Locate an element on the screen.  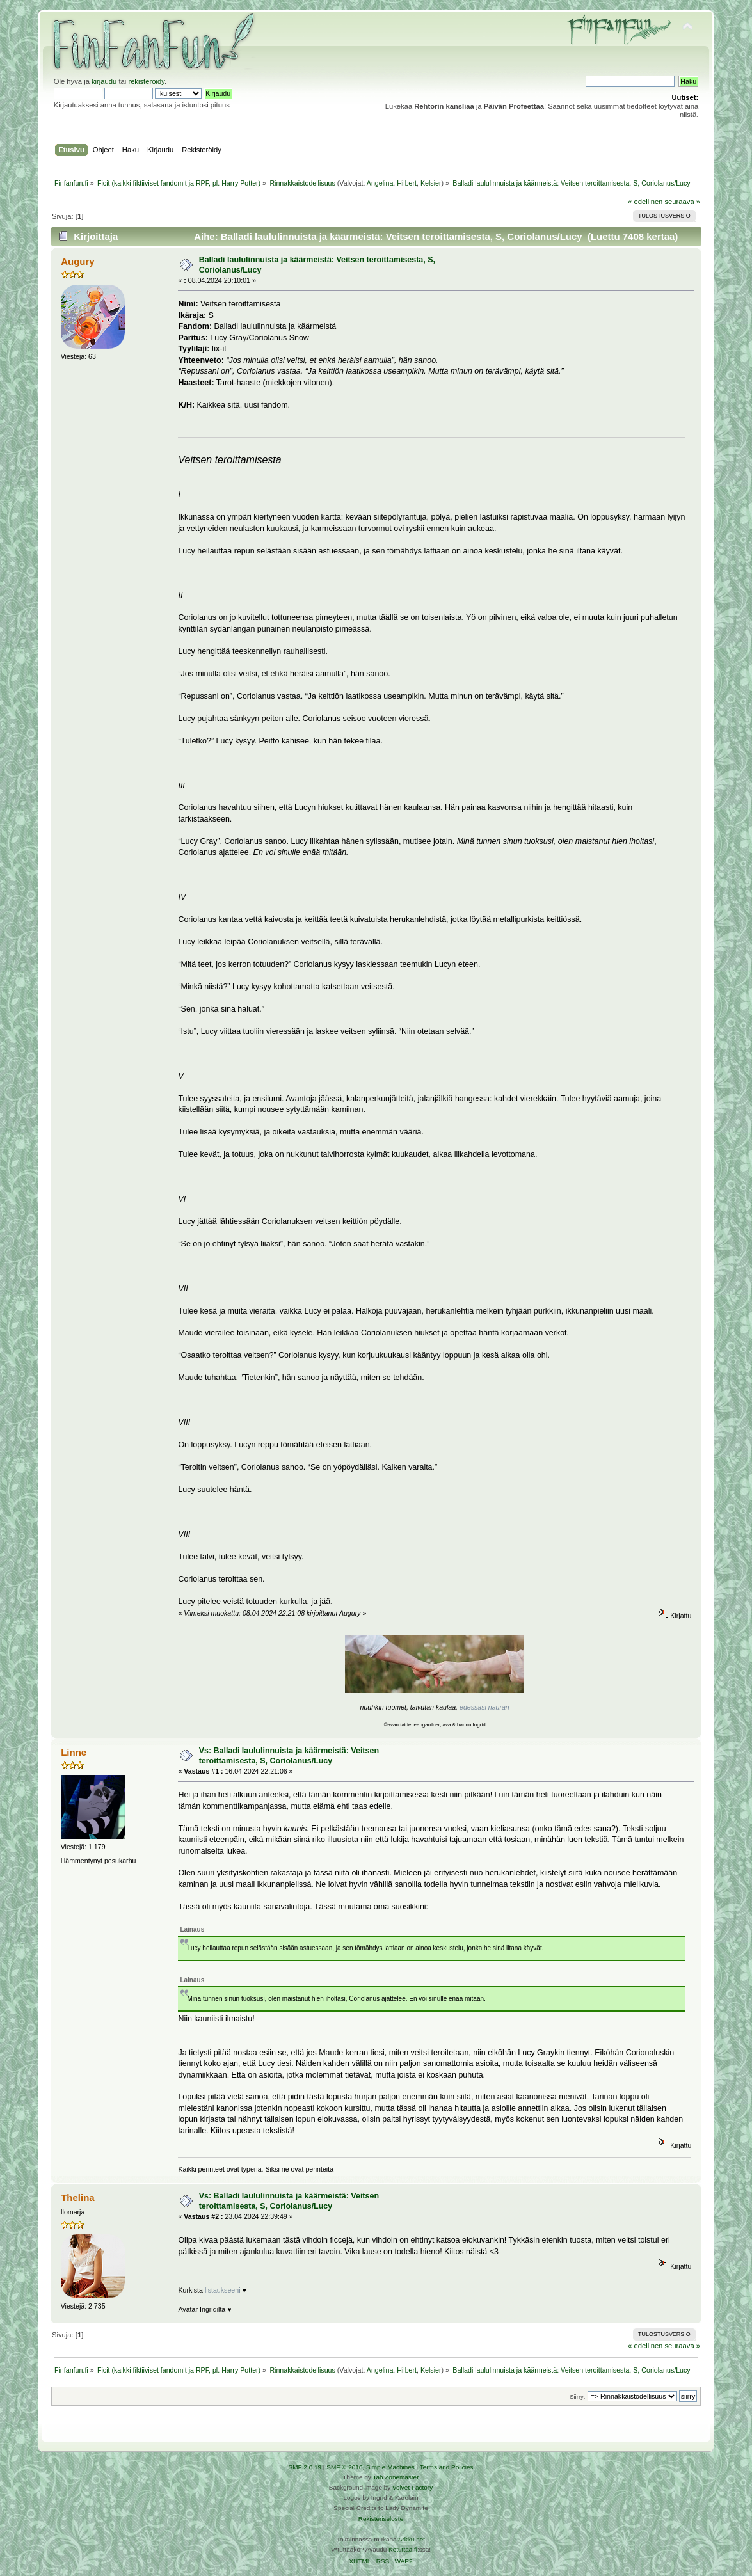
SMF © 2016 is located at coordinates (344, 2466).